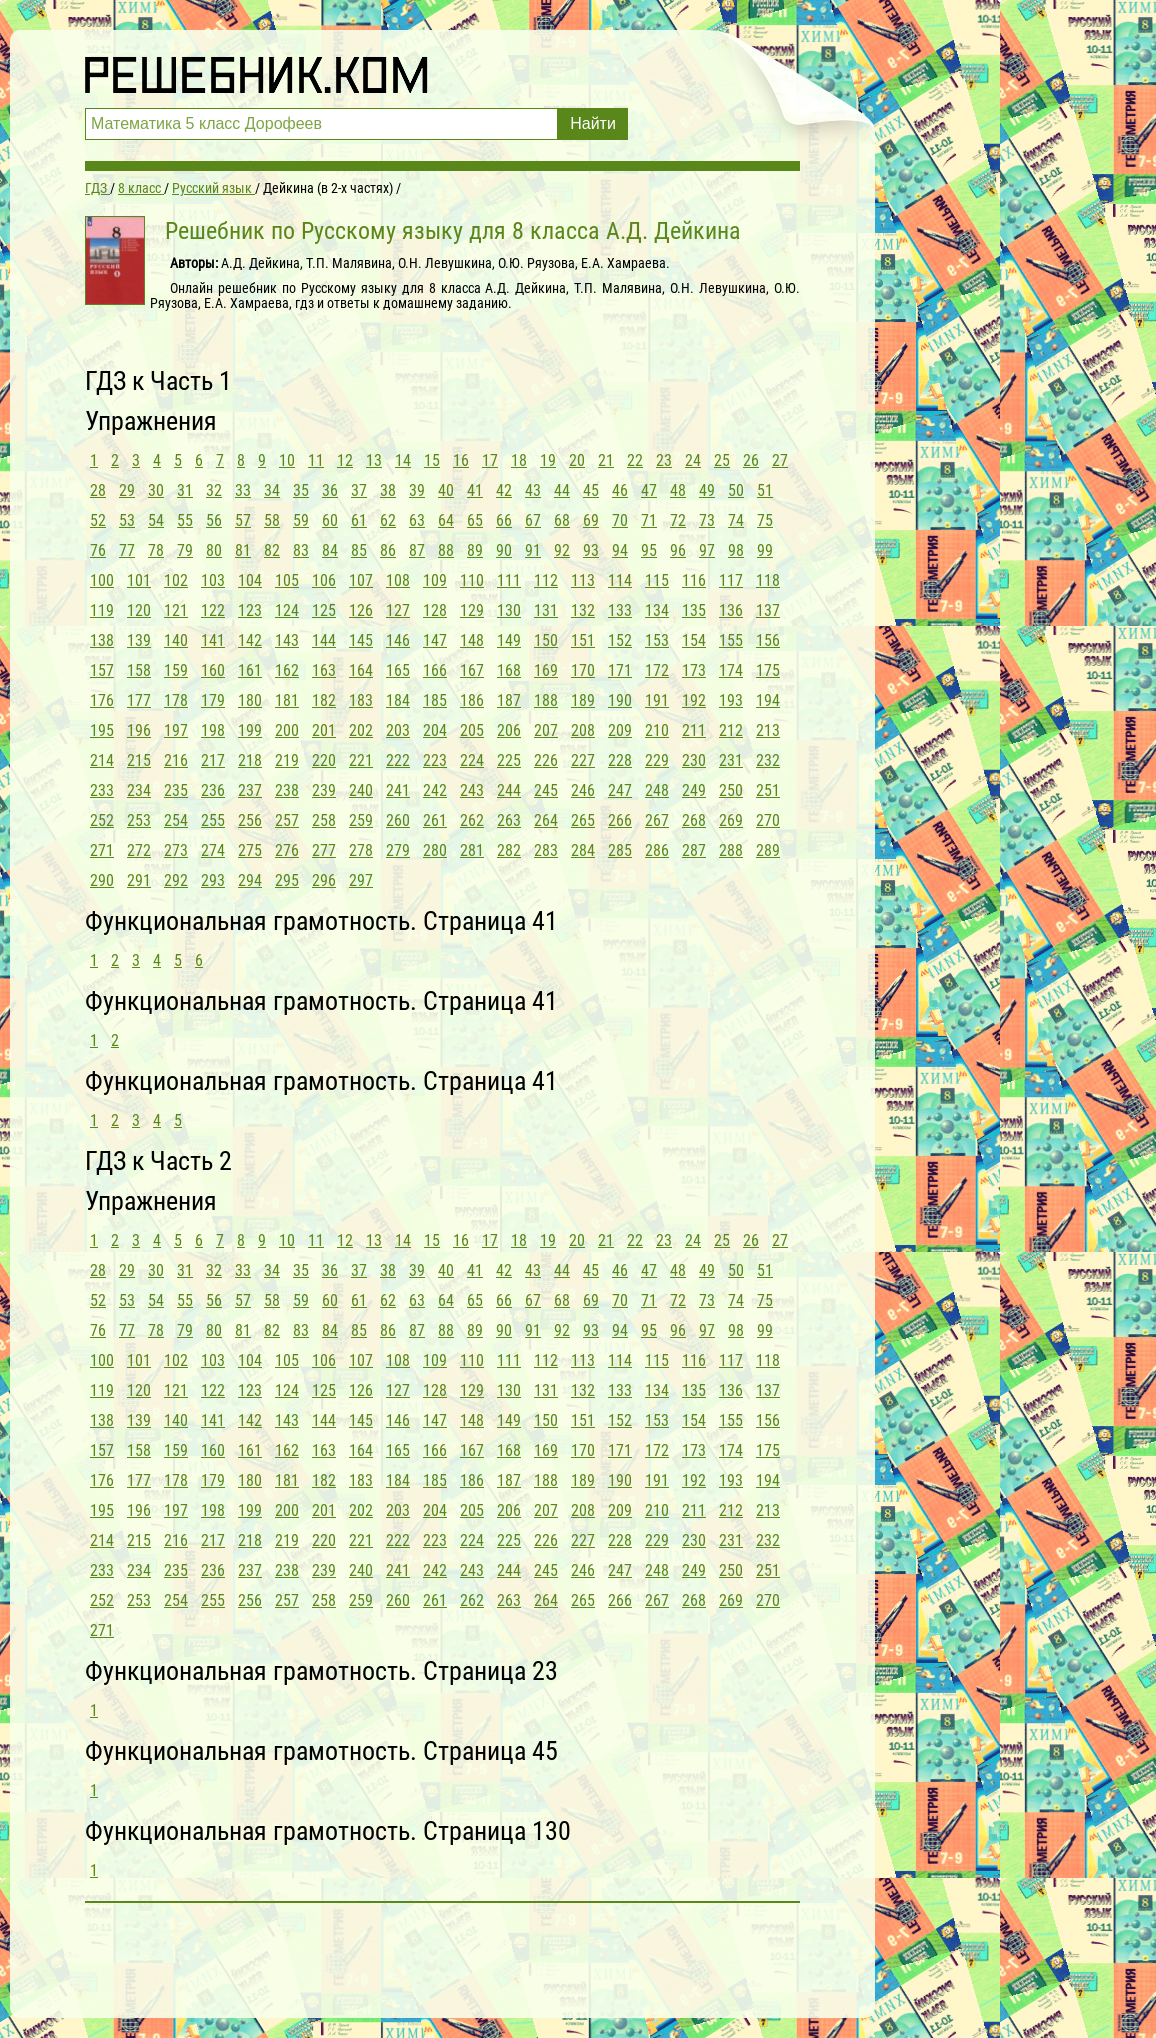  What do you see at coordinates (731, 790) in the screenshot?
I see `250` at bounding box center [731, 790].